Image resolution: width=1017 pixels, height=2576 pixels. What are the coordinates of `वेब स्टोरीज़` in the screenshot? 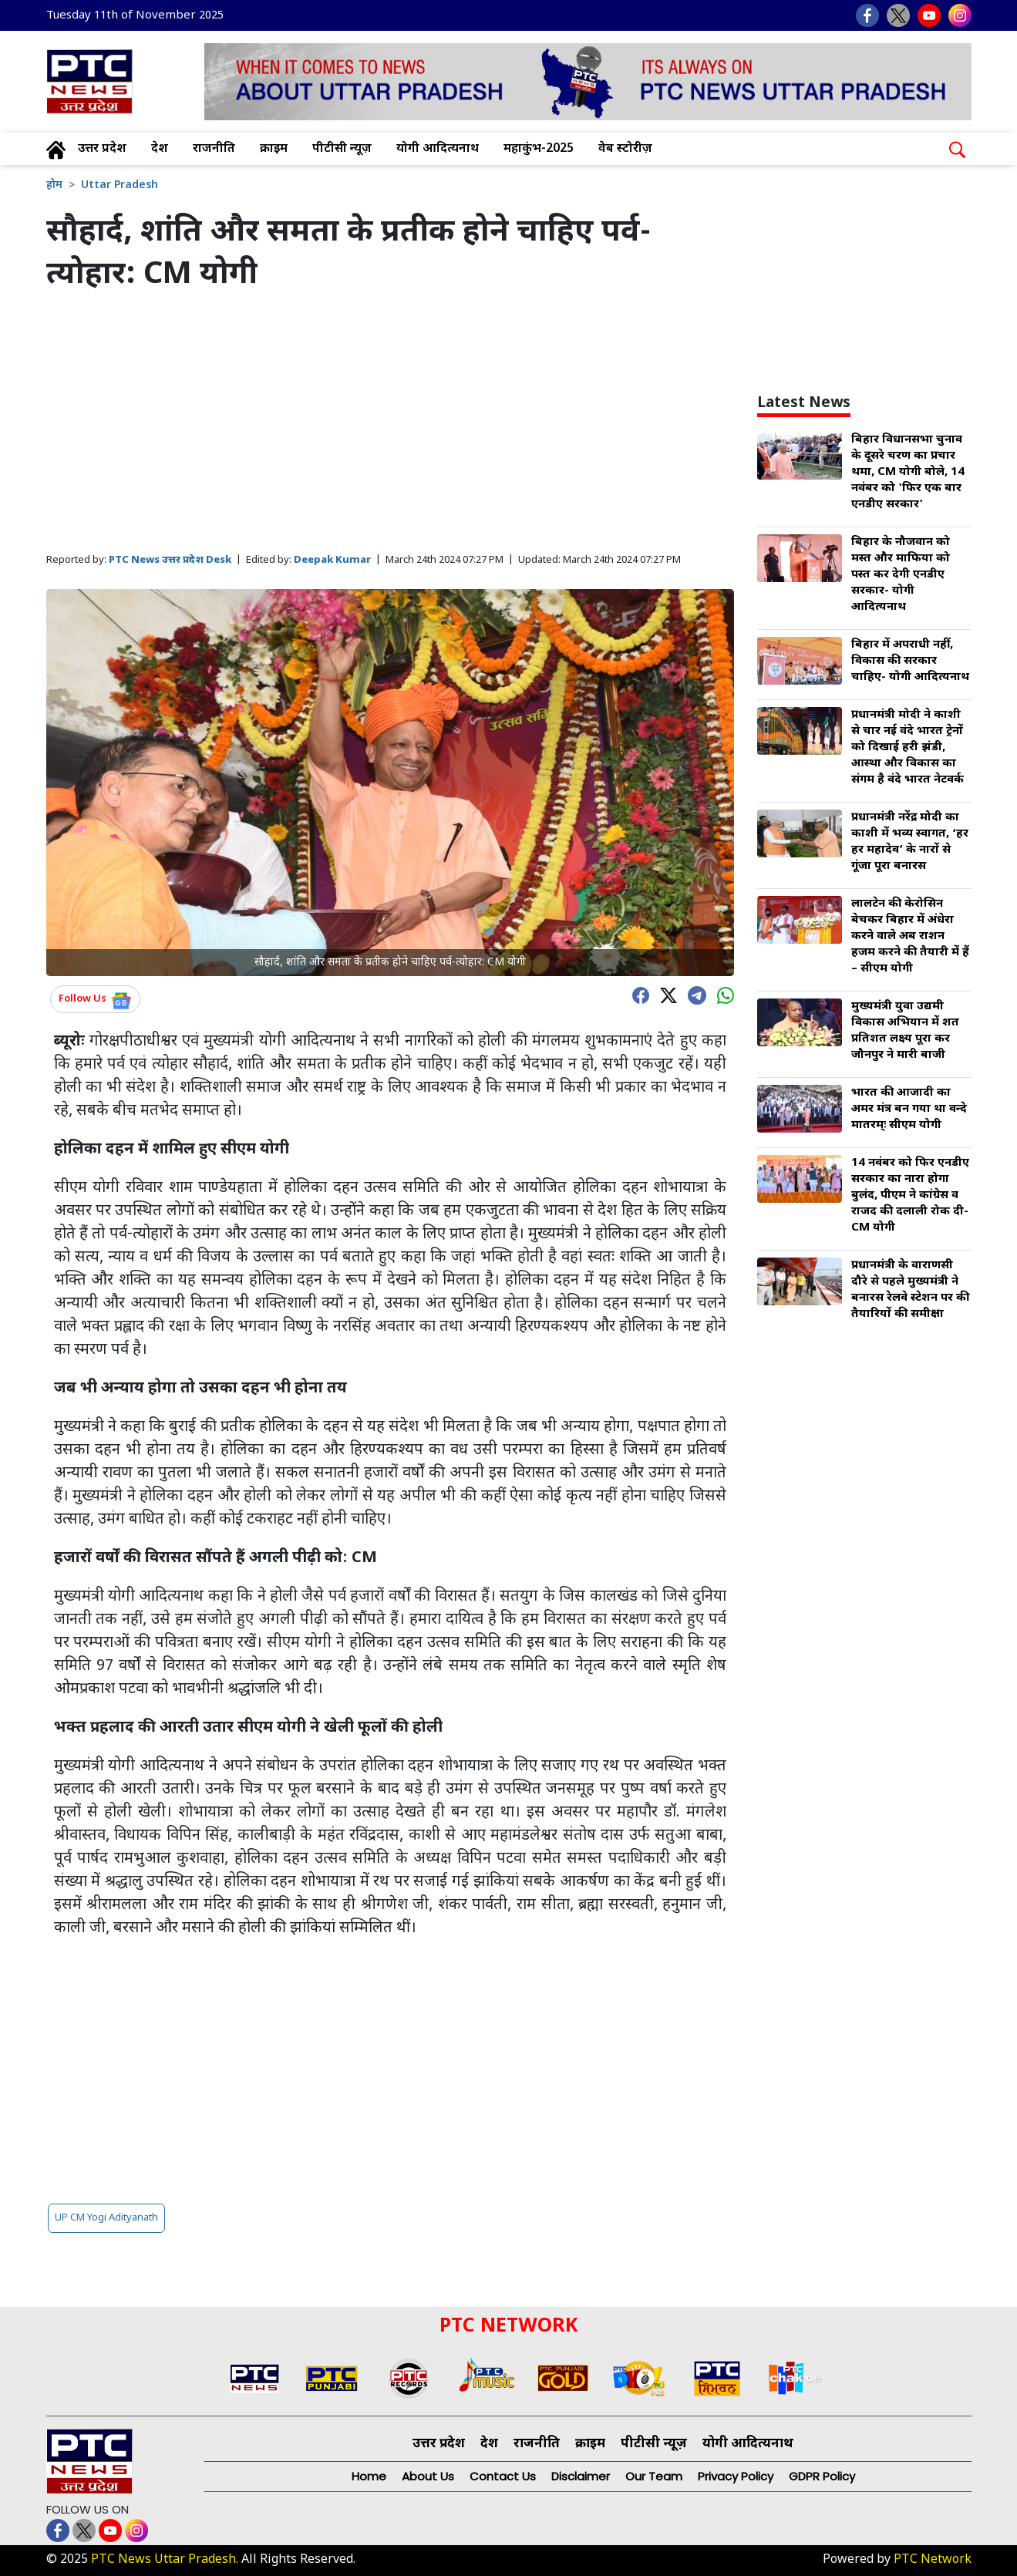 It's located at (625, 149).